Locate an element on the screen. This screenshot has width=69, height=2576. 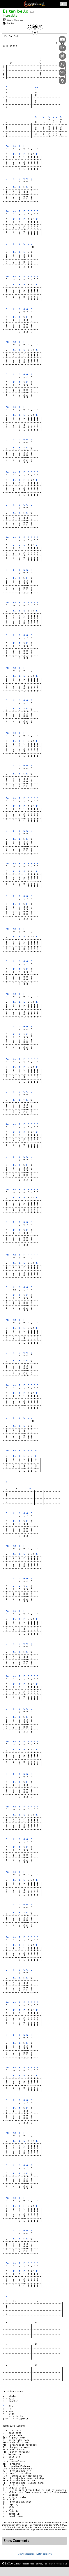
Show Comments is located at coordinates (16, 2541).